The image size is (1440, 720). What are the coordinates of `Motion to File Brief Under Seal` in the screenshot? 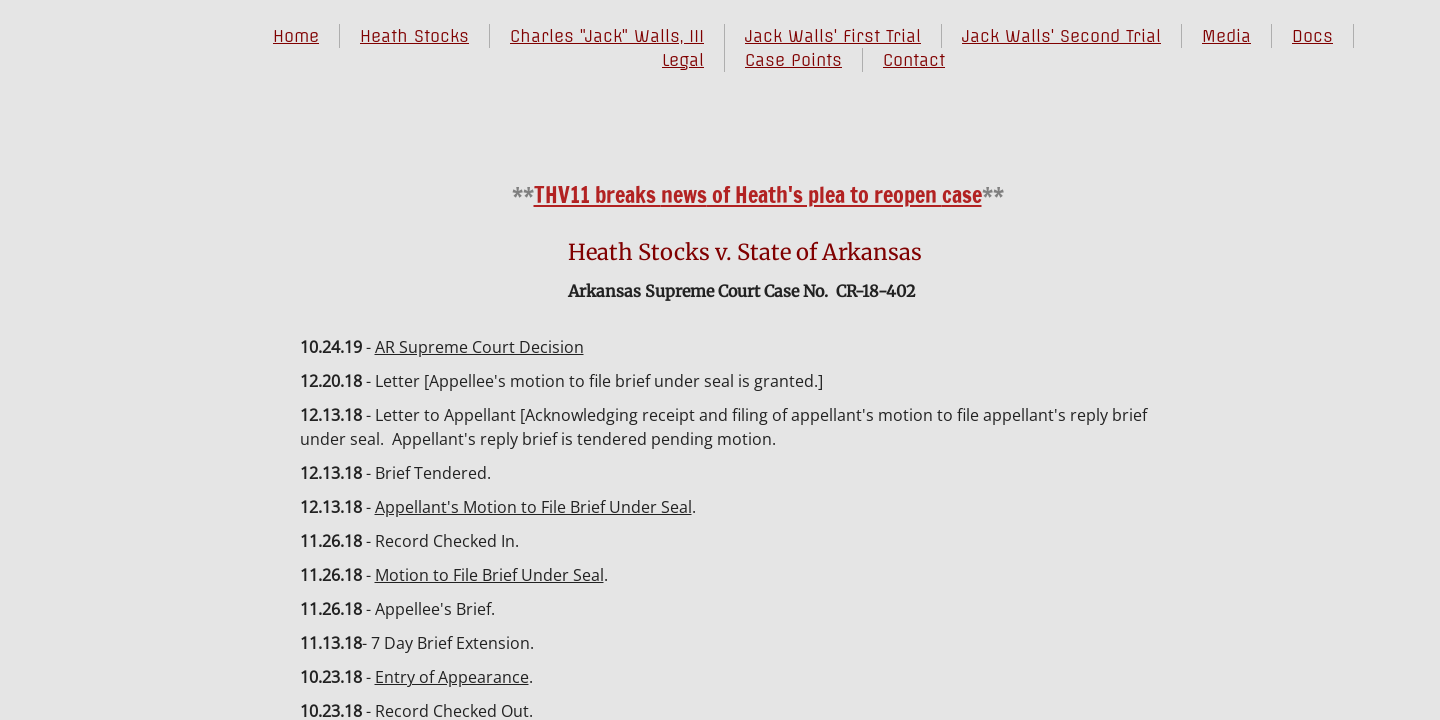 It's located at (489, 575).